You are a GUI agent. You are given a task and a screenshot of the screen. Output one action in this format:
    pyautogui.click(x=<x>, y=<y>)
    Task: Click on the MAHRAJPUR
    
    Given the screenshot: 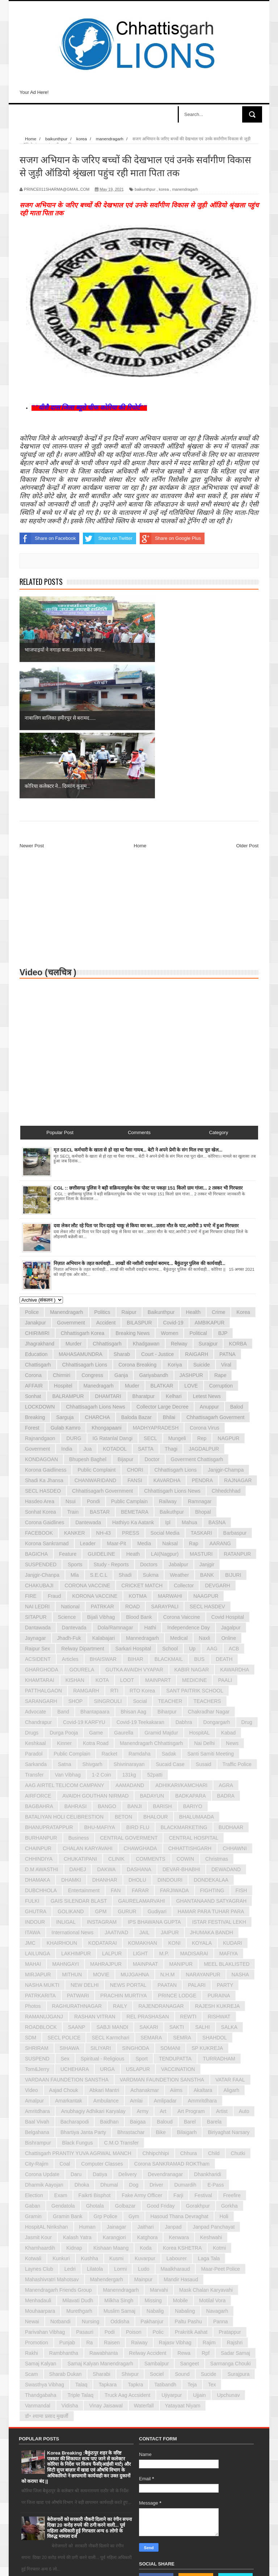 What is the action you would take?
    pyautogui.click(x=106, y=1828)
    